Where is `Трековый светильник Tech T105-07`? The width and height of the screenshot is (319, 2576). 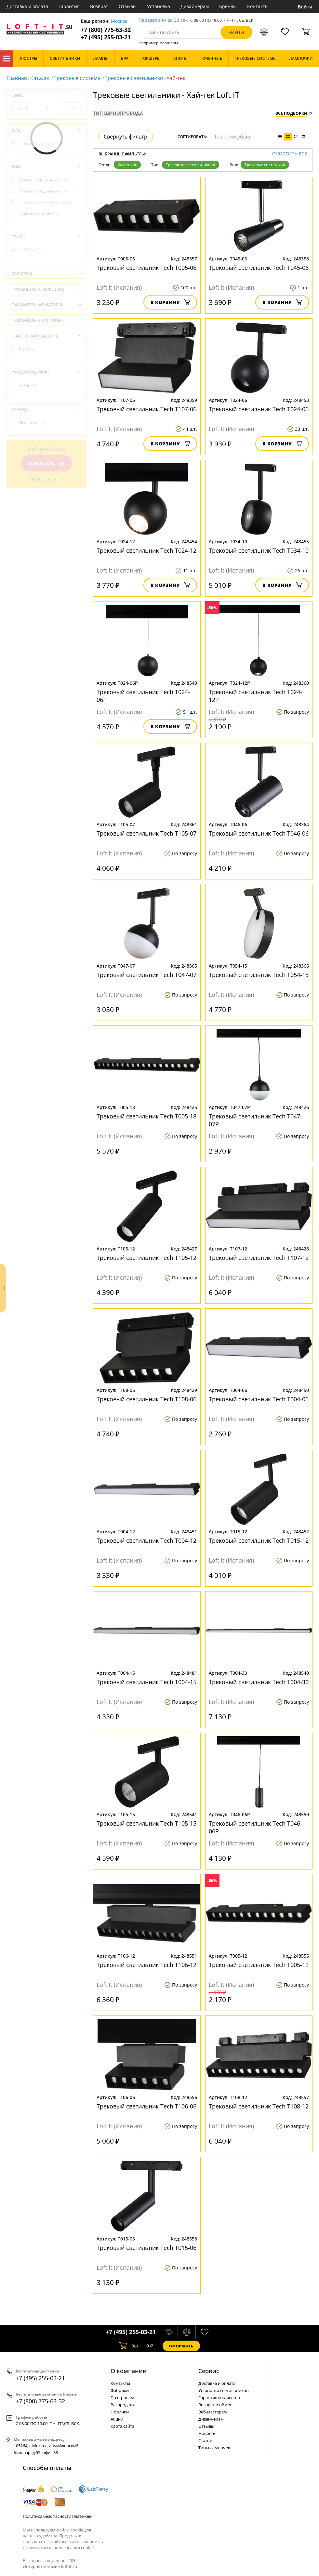 Трековый светильник Tech T105-07 is located at coordinates (146, 833).